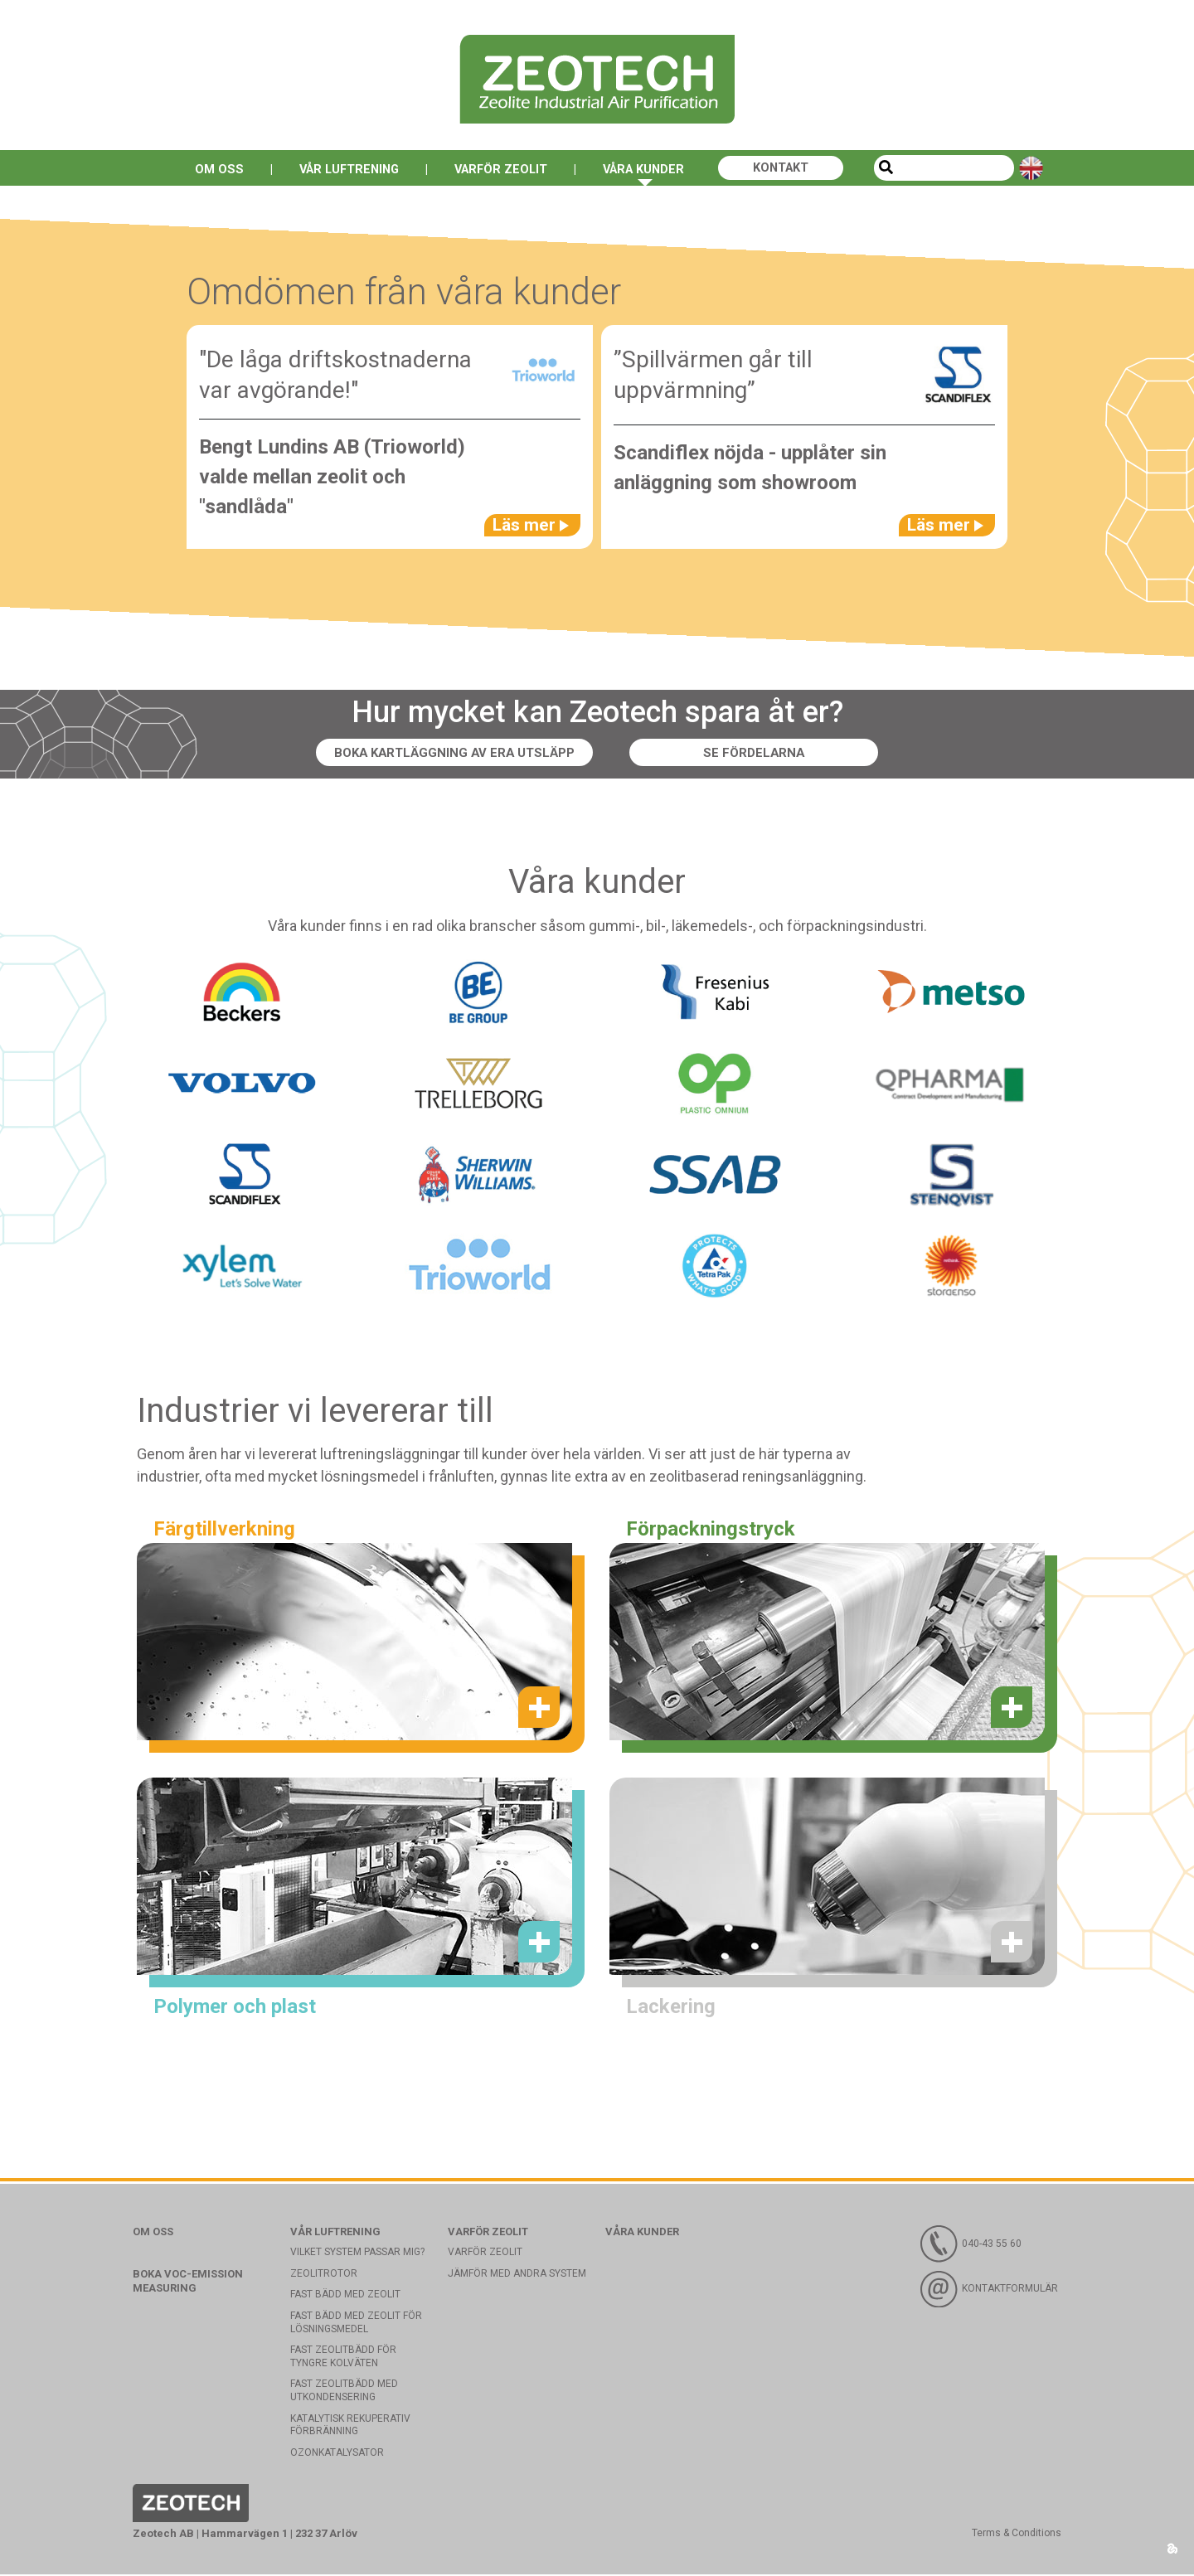 The height and width of the screenshot is (2576, 1194). I want to click on Fast zeolitbädd med utkondensering, so click(344, 2392).